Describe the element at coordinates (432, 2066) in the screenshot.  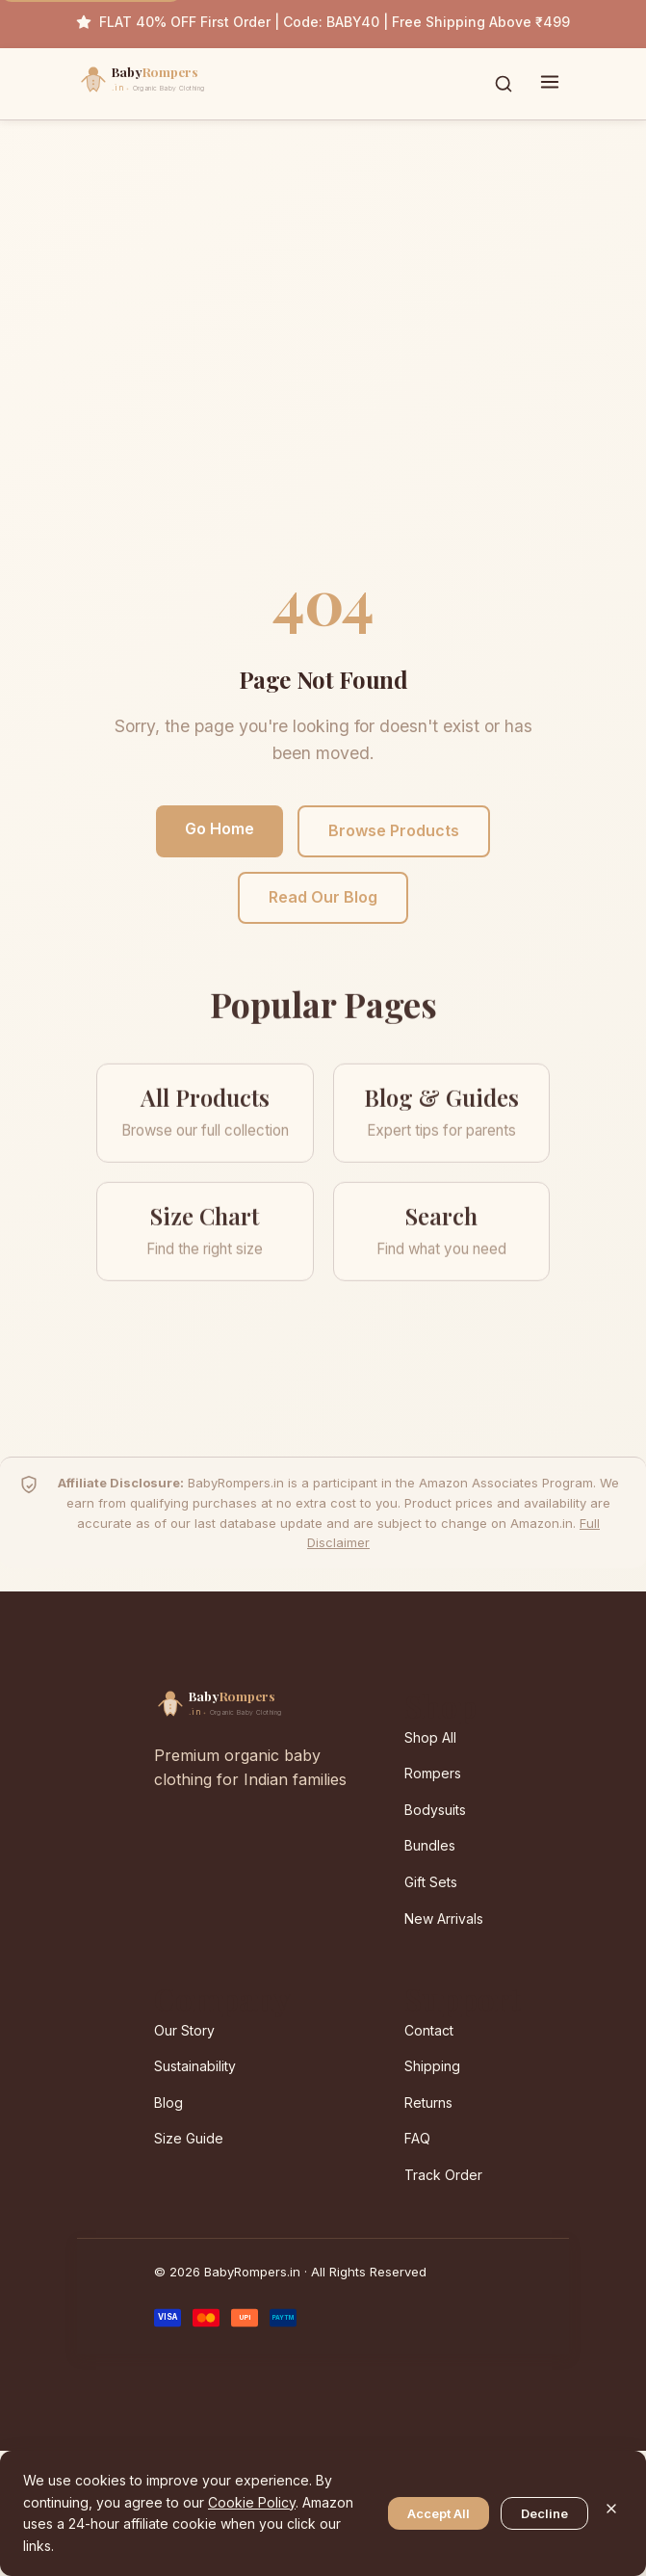
I see `Shipping` at that location.